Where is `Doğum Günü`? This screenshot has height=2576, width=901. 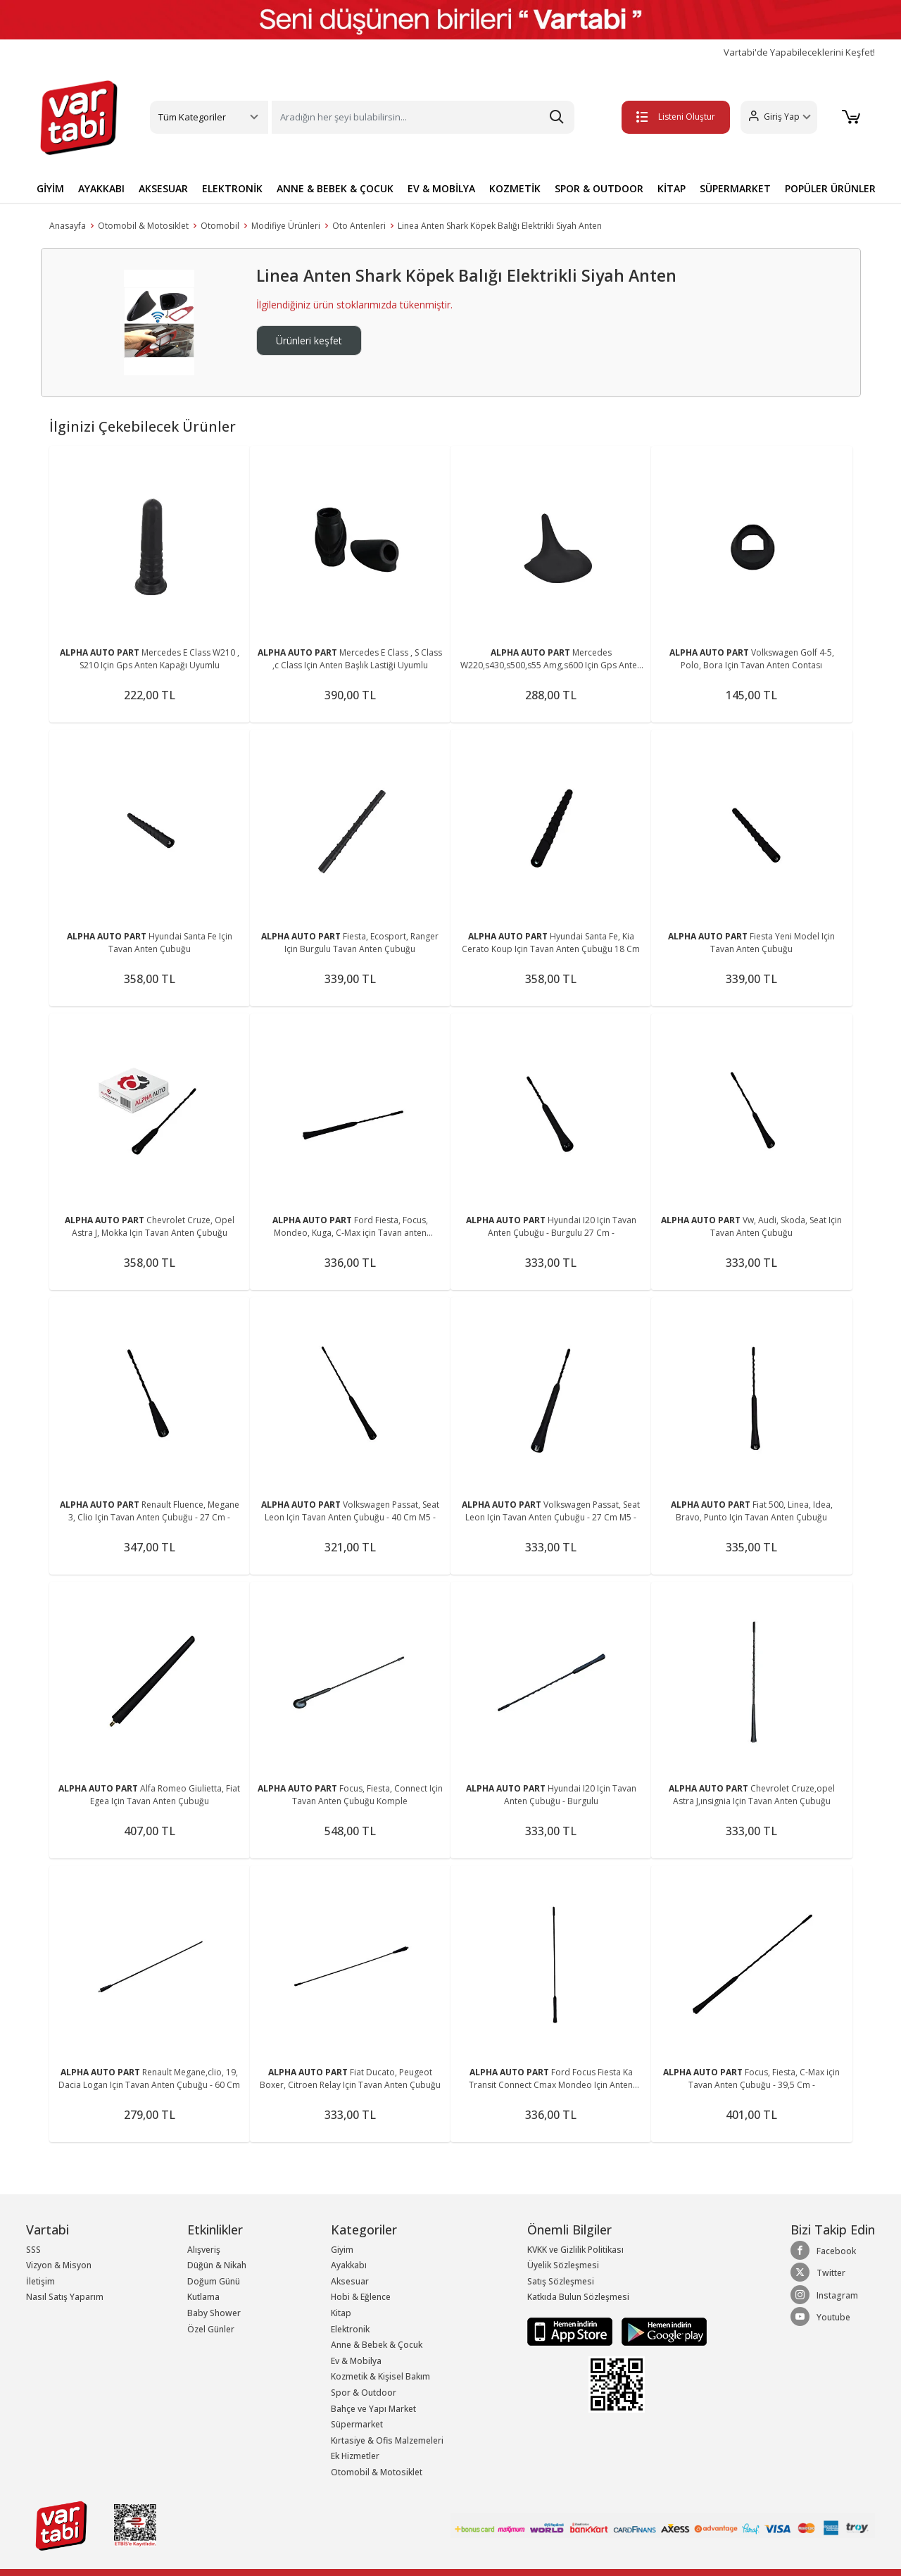 Doğum Günü is located at coordinates (213, 2281).